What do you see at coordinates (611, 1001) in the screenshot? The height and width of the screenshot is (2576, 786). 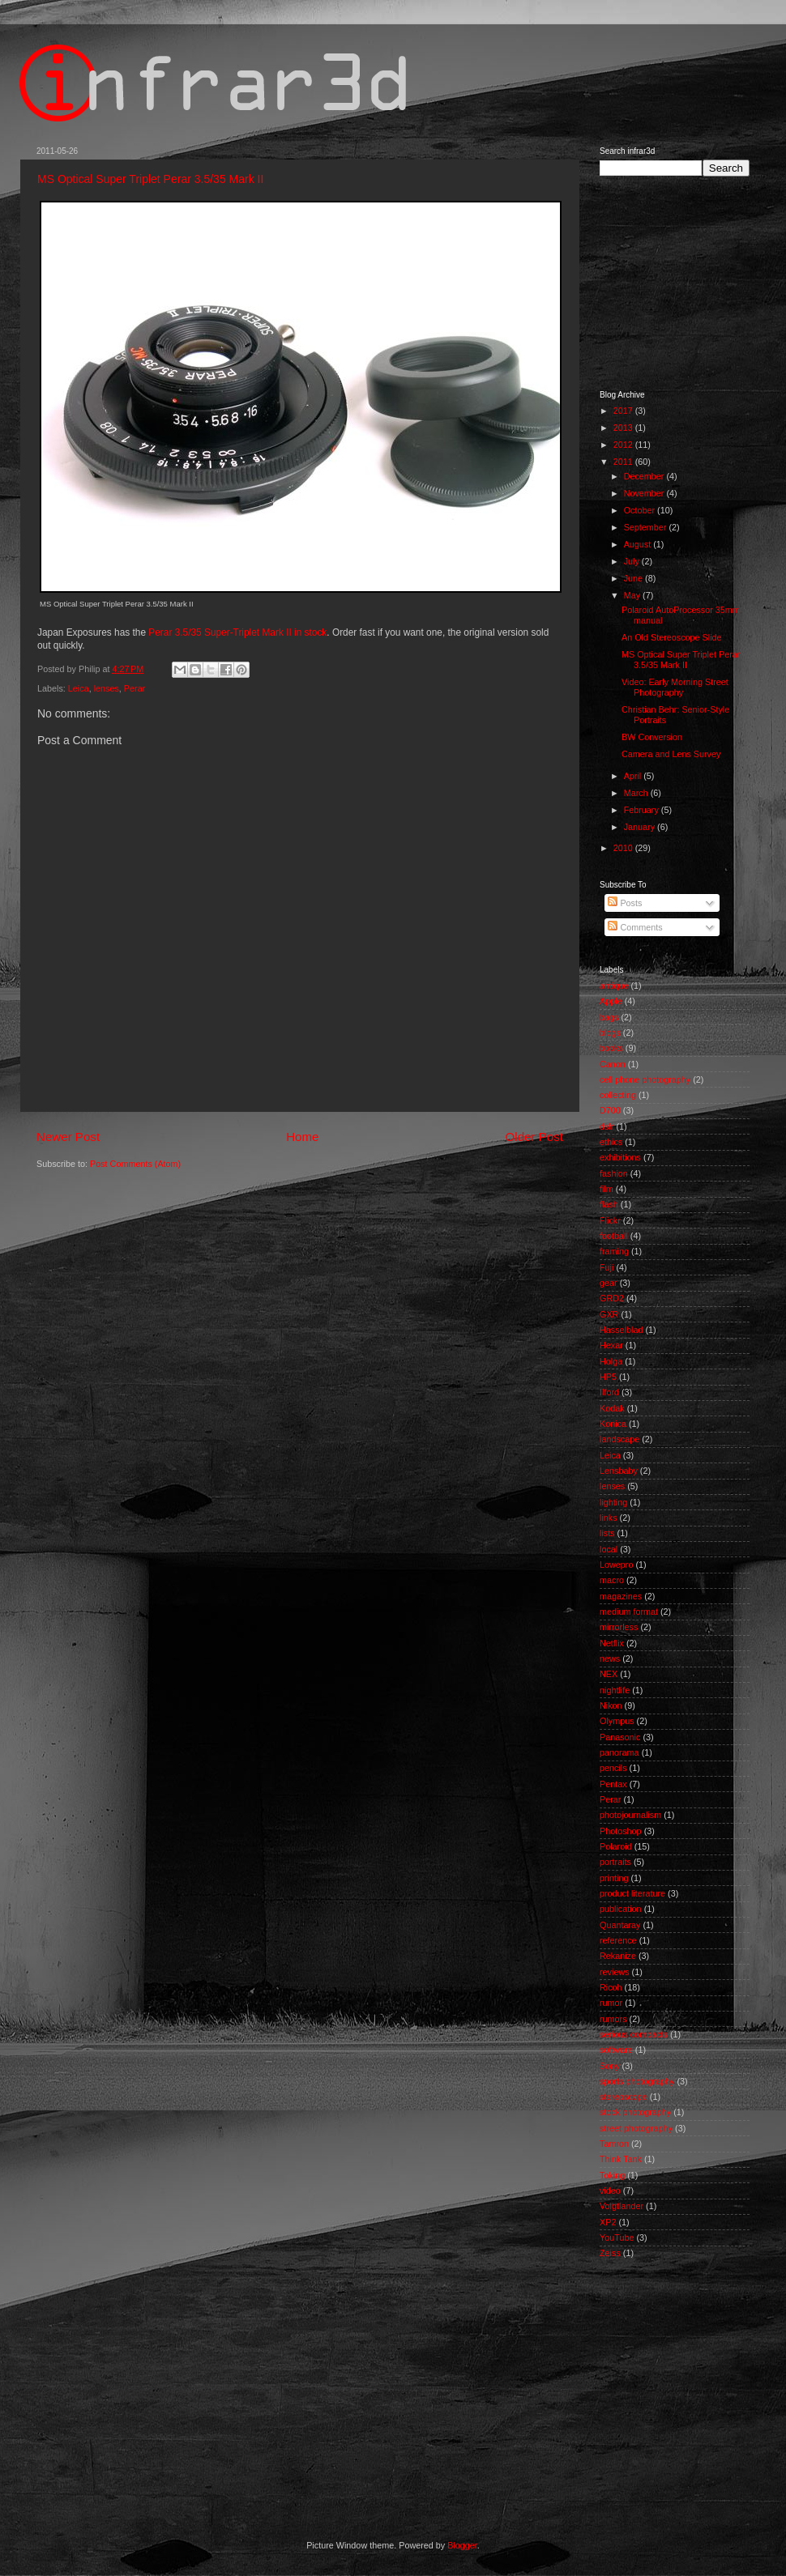 I see `Apple` at bounding box center [611, 1001].